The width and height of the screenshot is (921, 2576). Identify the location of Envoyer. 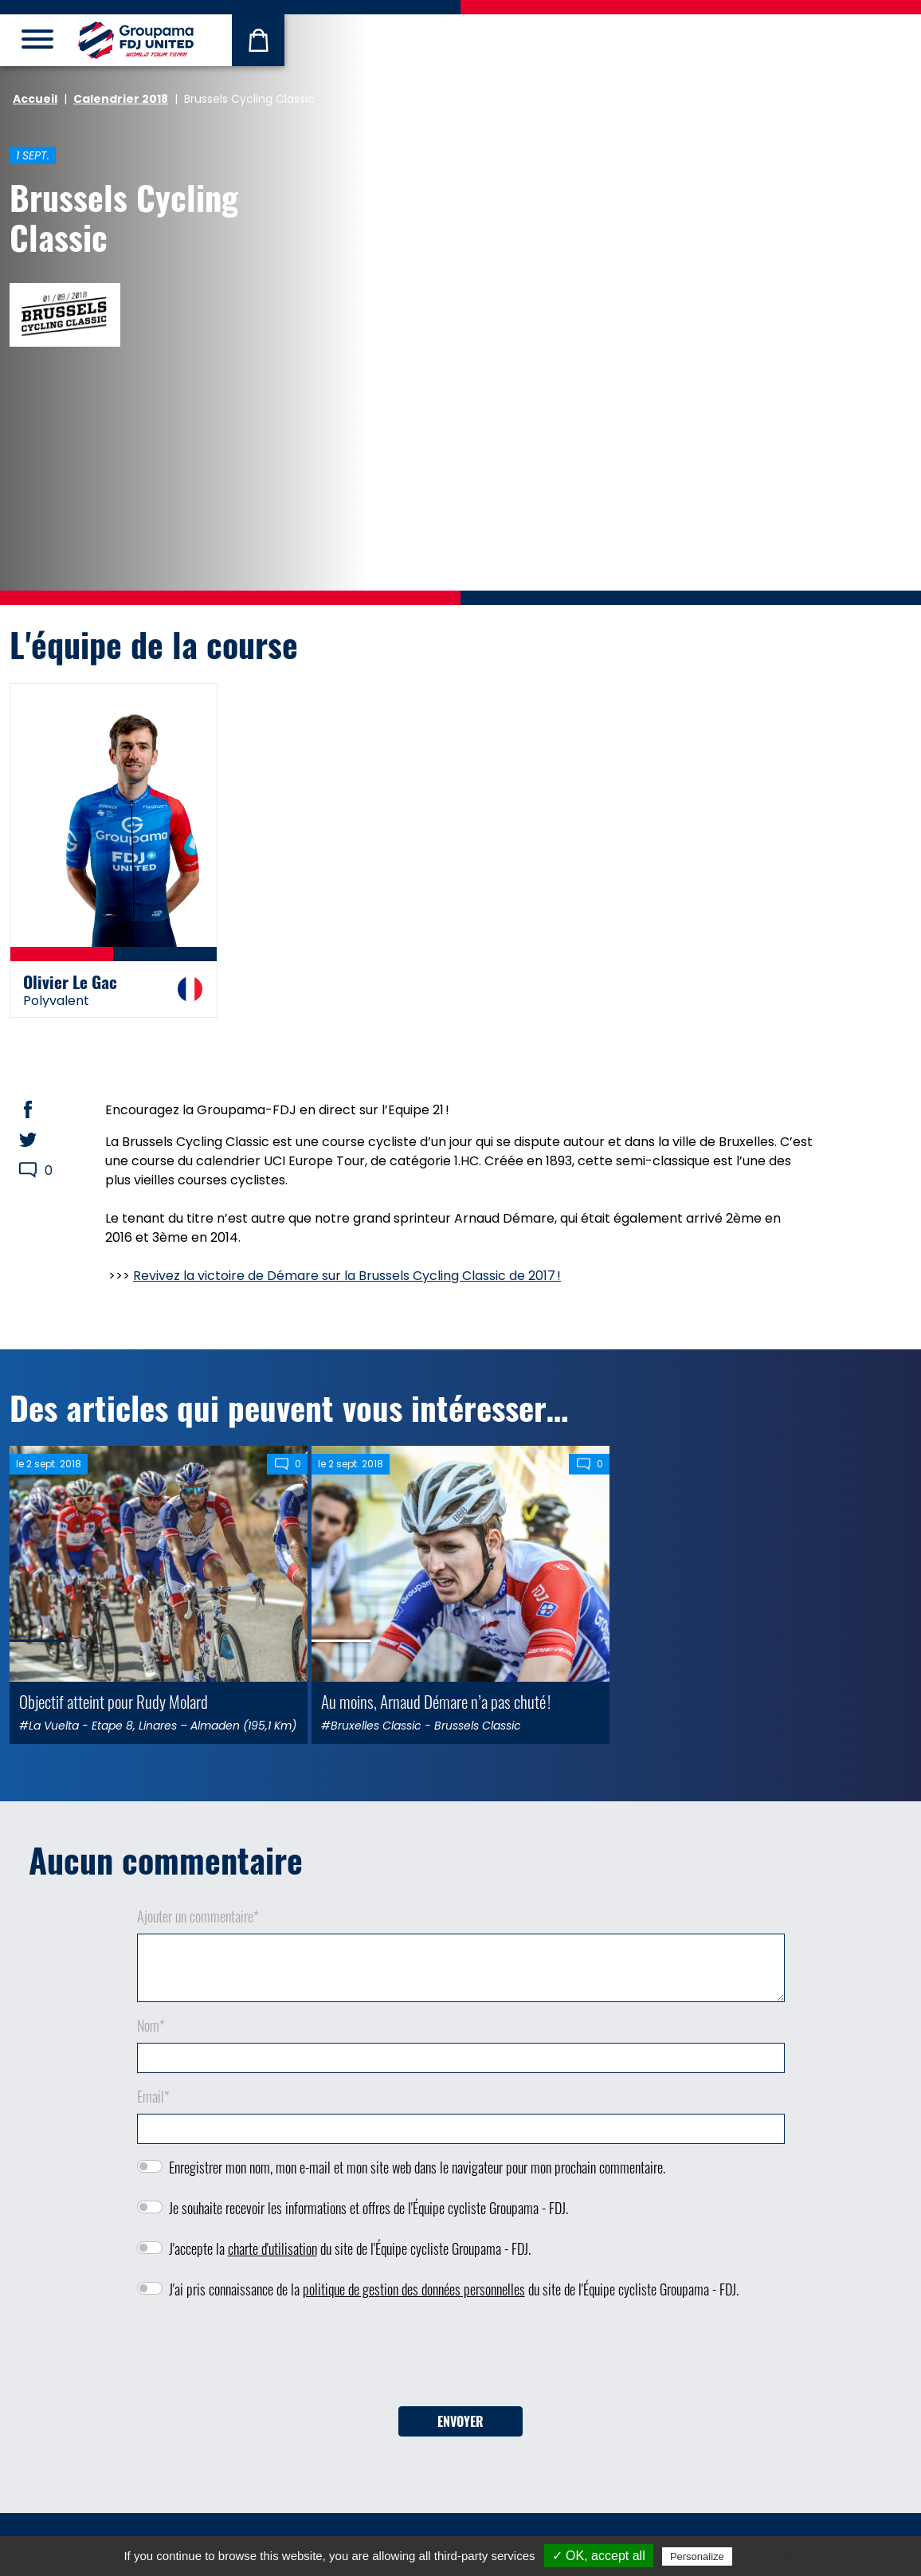
(460, 2421).